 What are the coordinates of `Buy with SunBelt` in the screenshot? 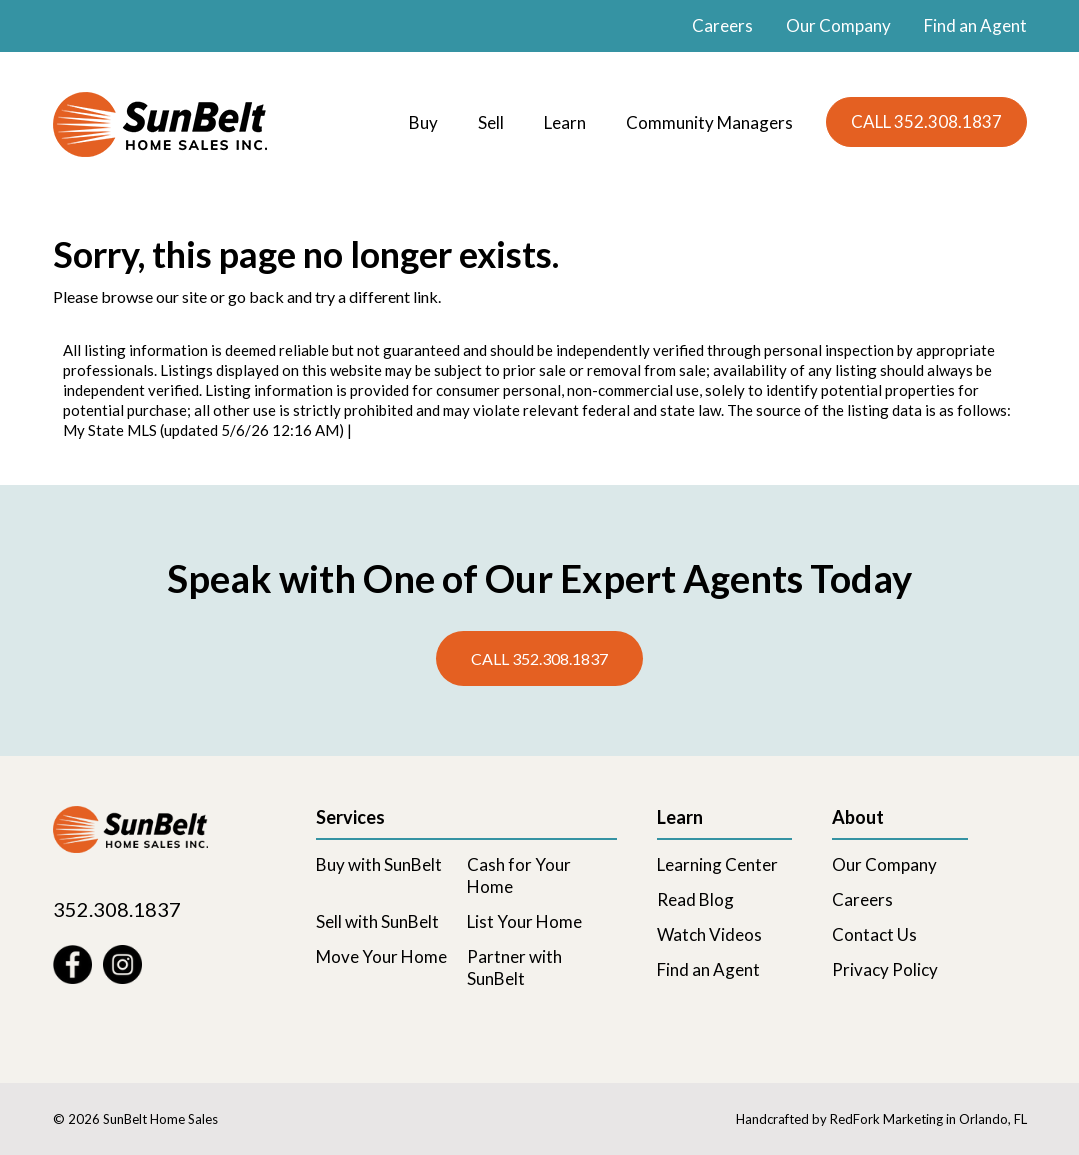 It's located at (379, 864).